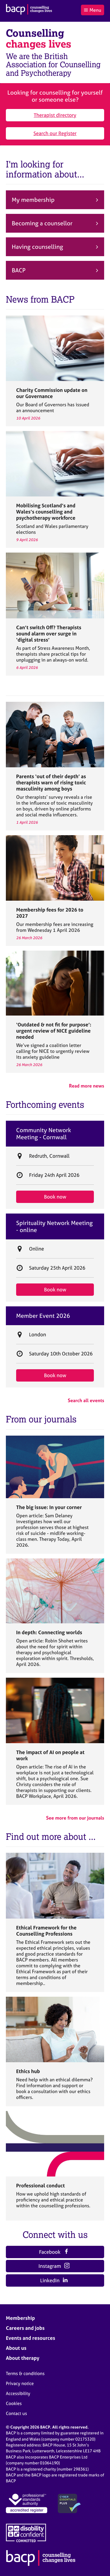  What do you see at coordinates (54, 2252) in the screenshot?
I see `Facebook` at bounding box center [54, 2252].